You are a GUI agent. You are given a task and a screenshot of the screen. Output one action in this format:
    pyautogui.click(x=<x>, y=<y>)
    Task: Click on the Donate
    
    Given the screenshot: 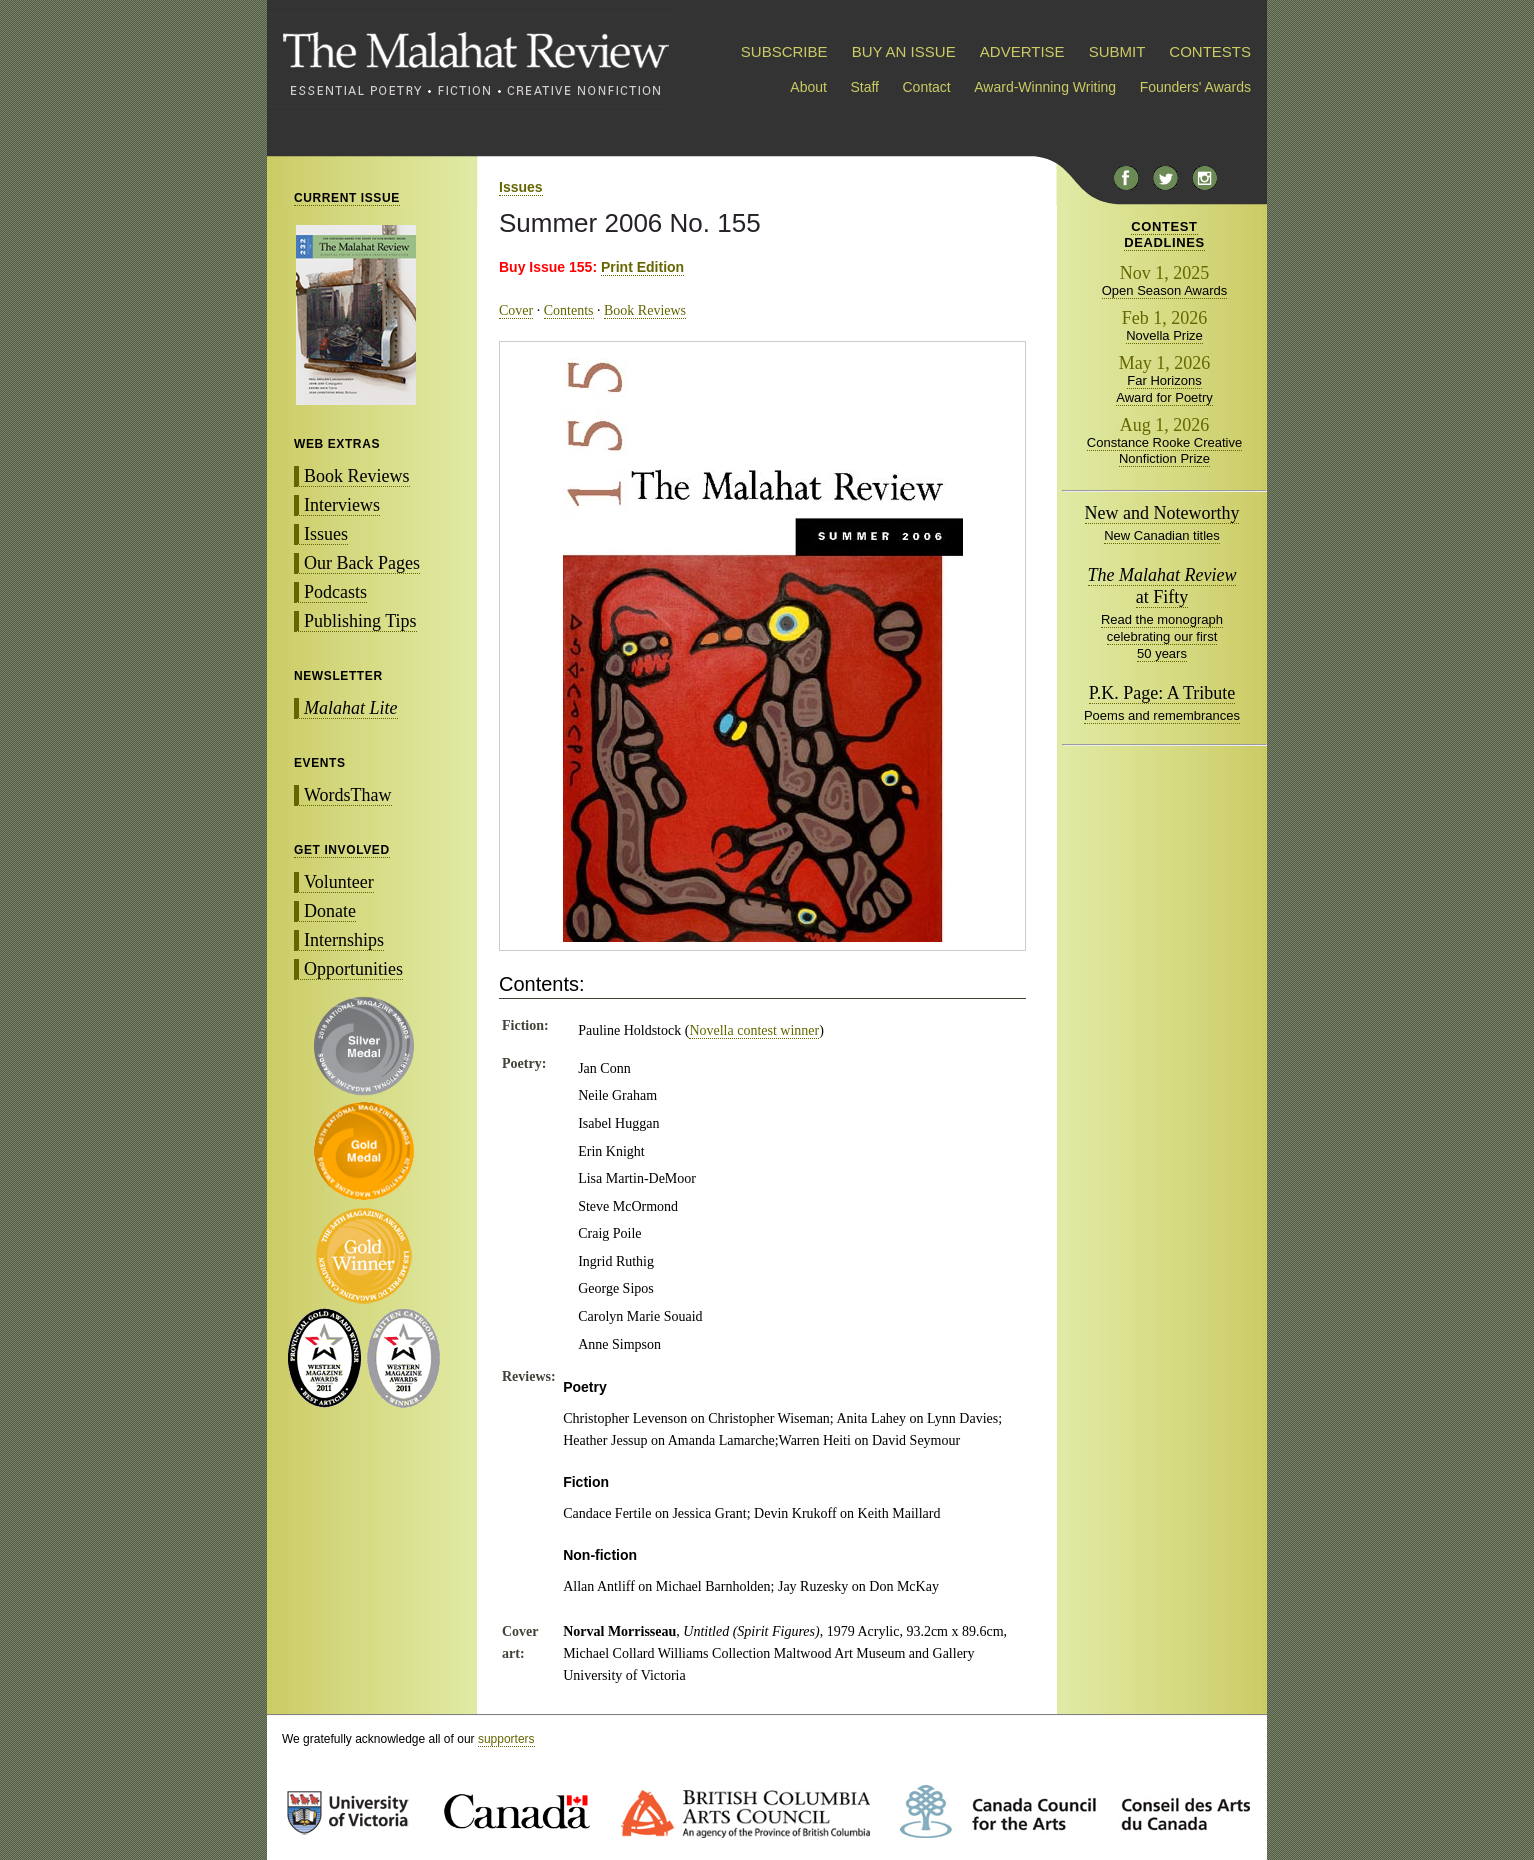 What is the action you would take?
    pyautogui.click(x=330, y=911)
    